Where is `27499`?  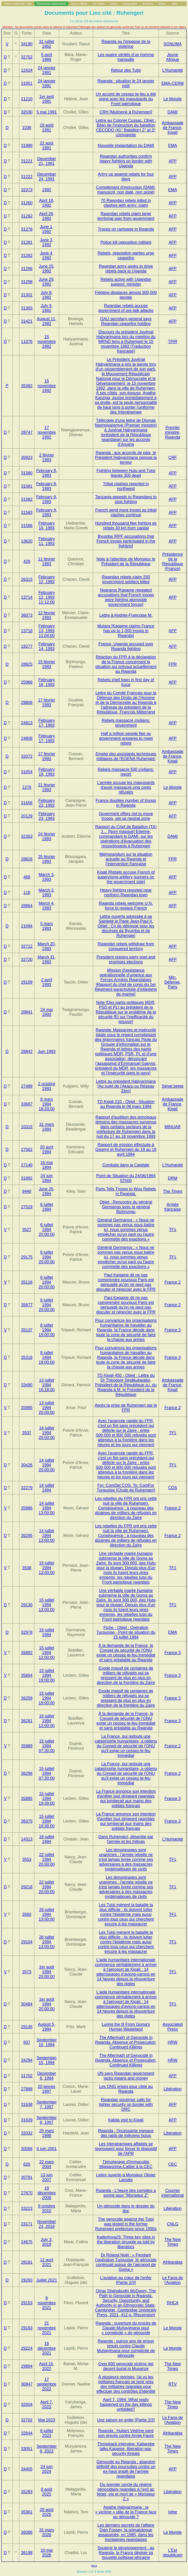
27499 is located at coordinates (26, 1086).